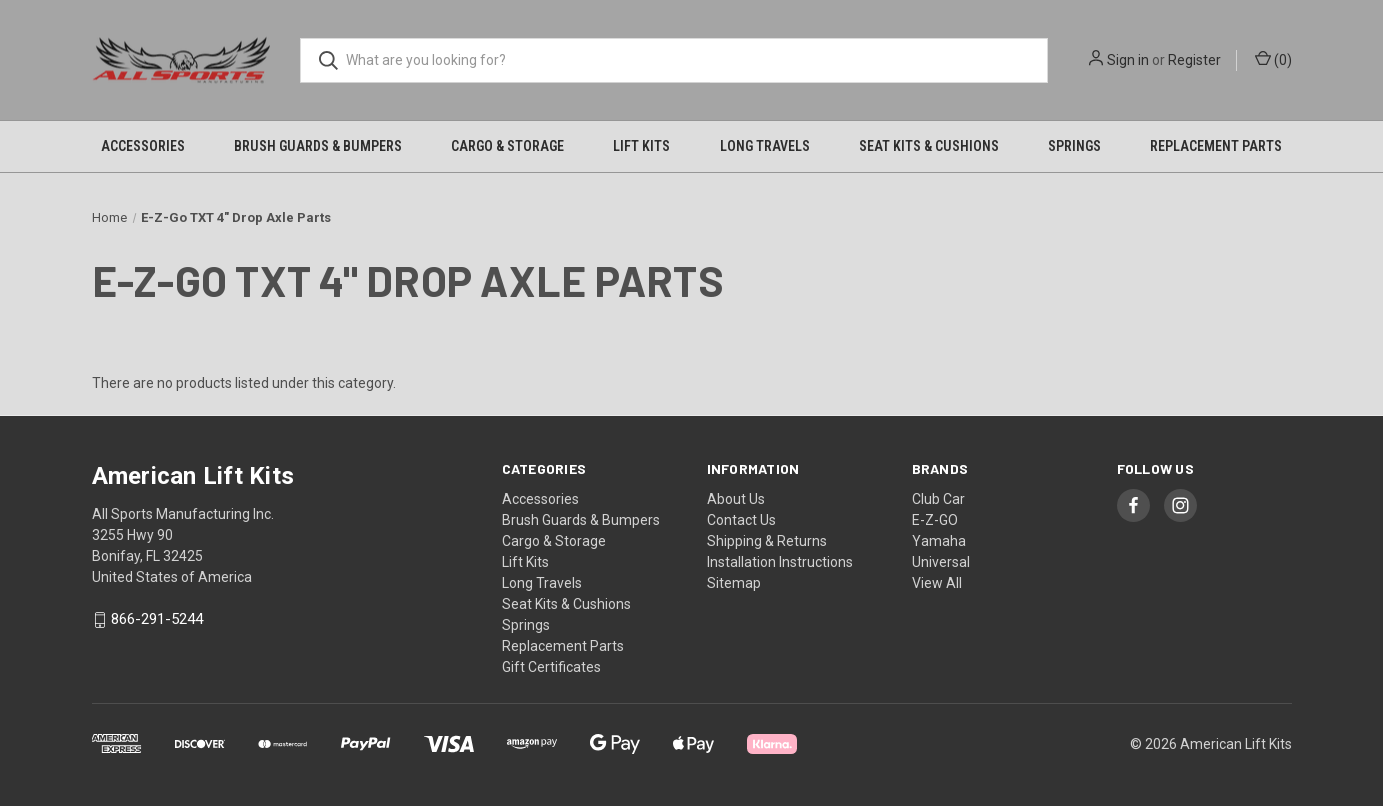 This screenshot has width=1383, height=806. What do you see at coordinates (741, 520) in the screenshot?
I see `Contact Us` at bounding box center [741, 520].